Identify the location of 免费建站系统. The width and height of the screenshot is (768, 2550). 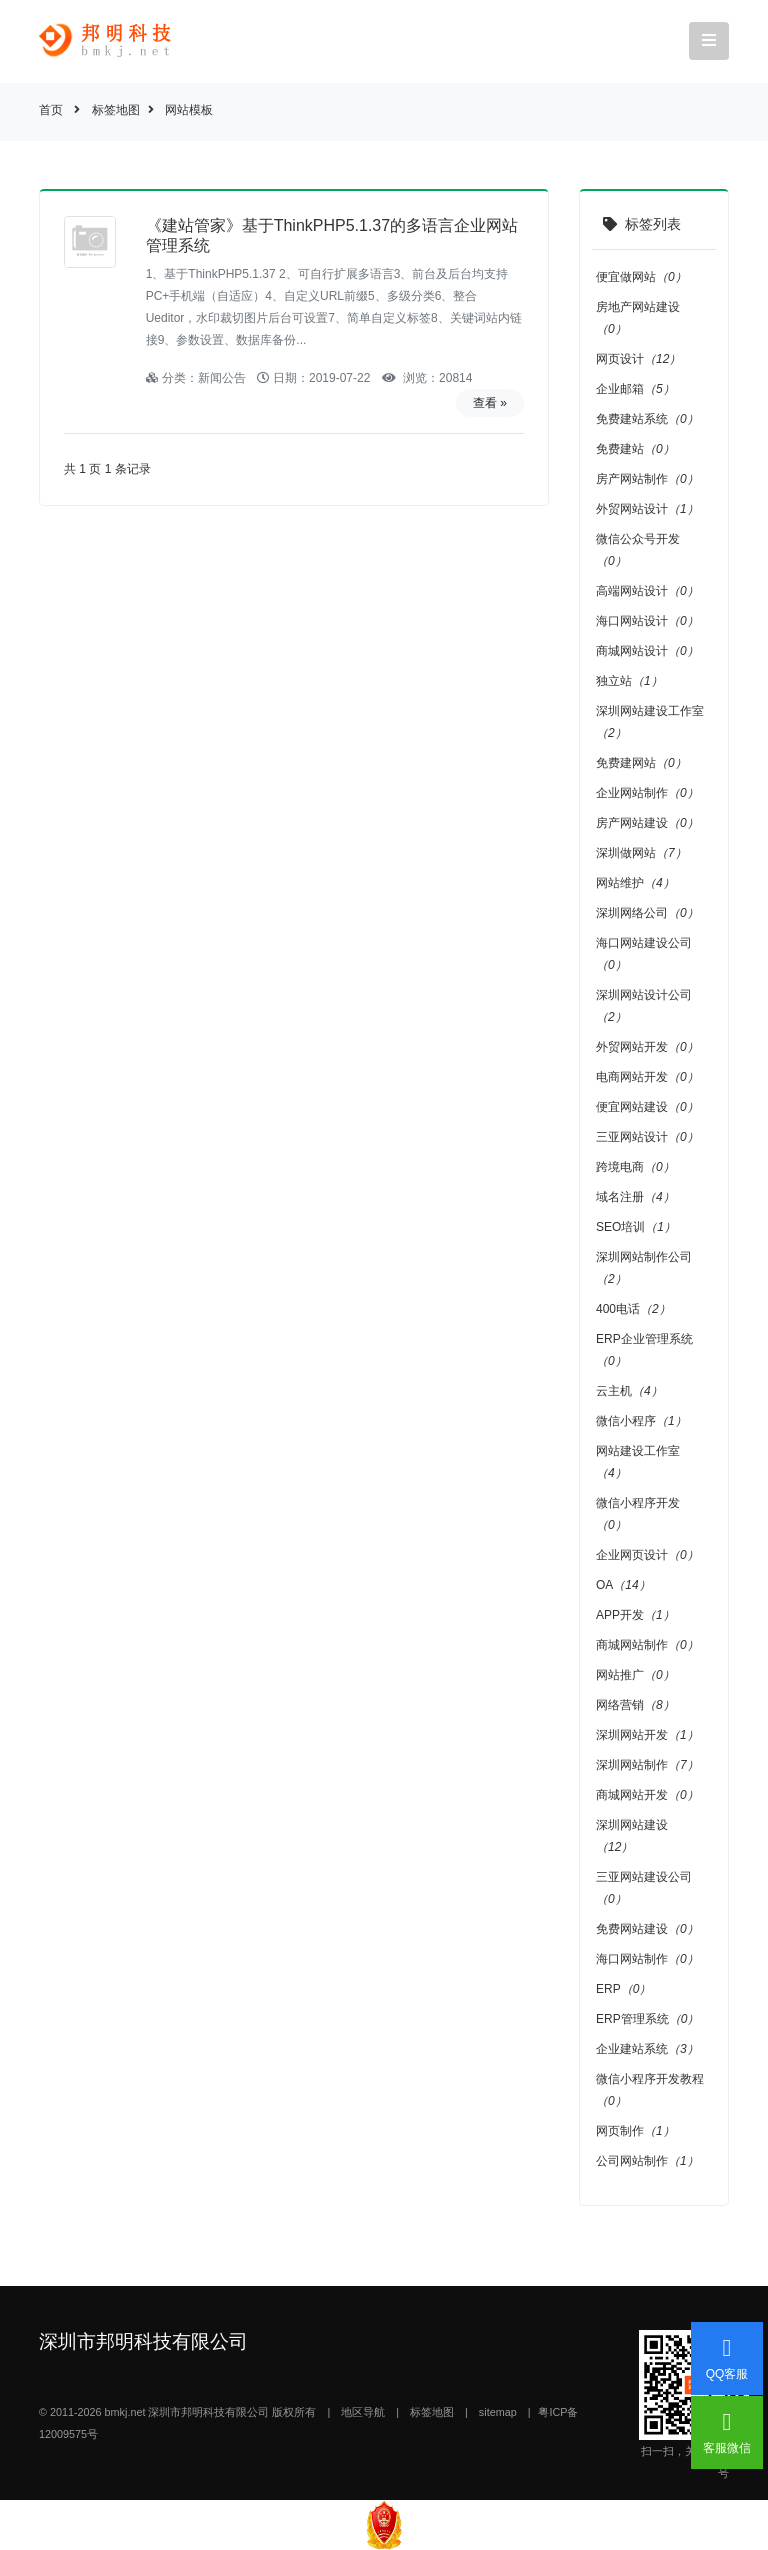
(647, 419).